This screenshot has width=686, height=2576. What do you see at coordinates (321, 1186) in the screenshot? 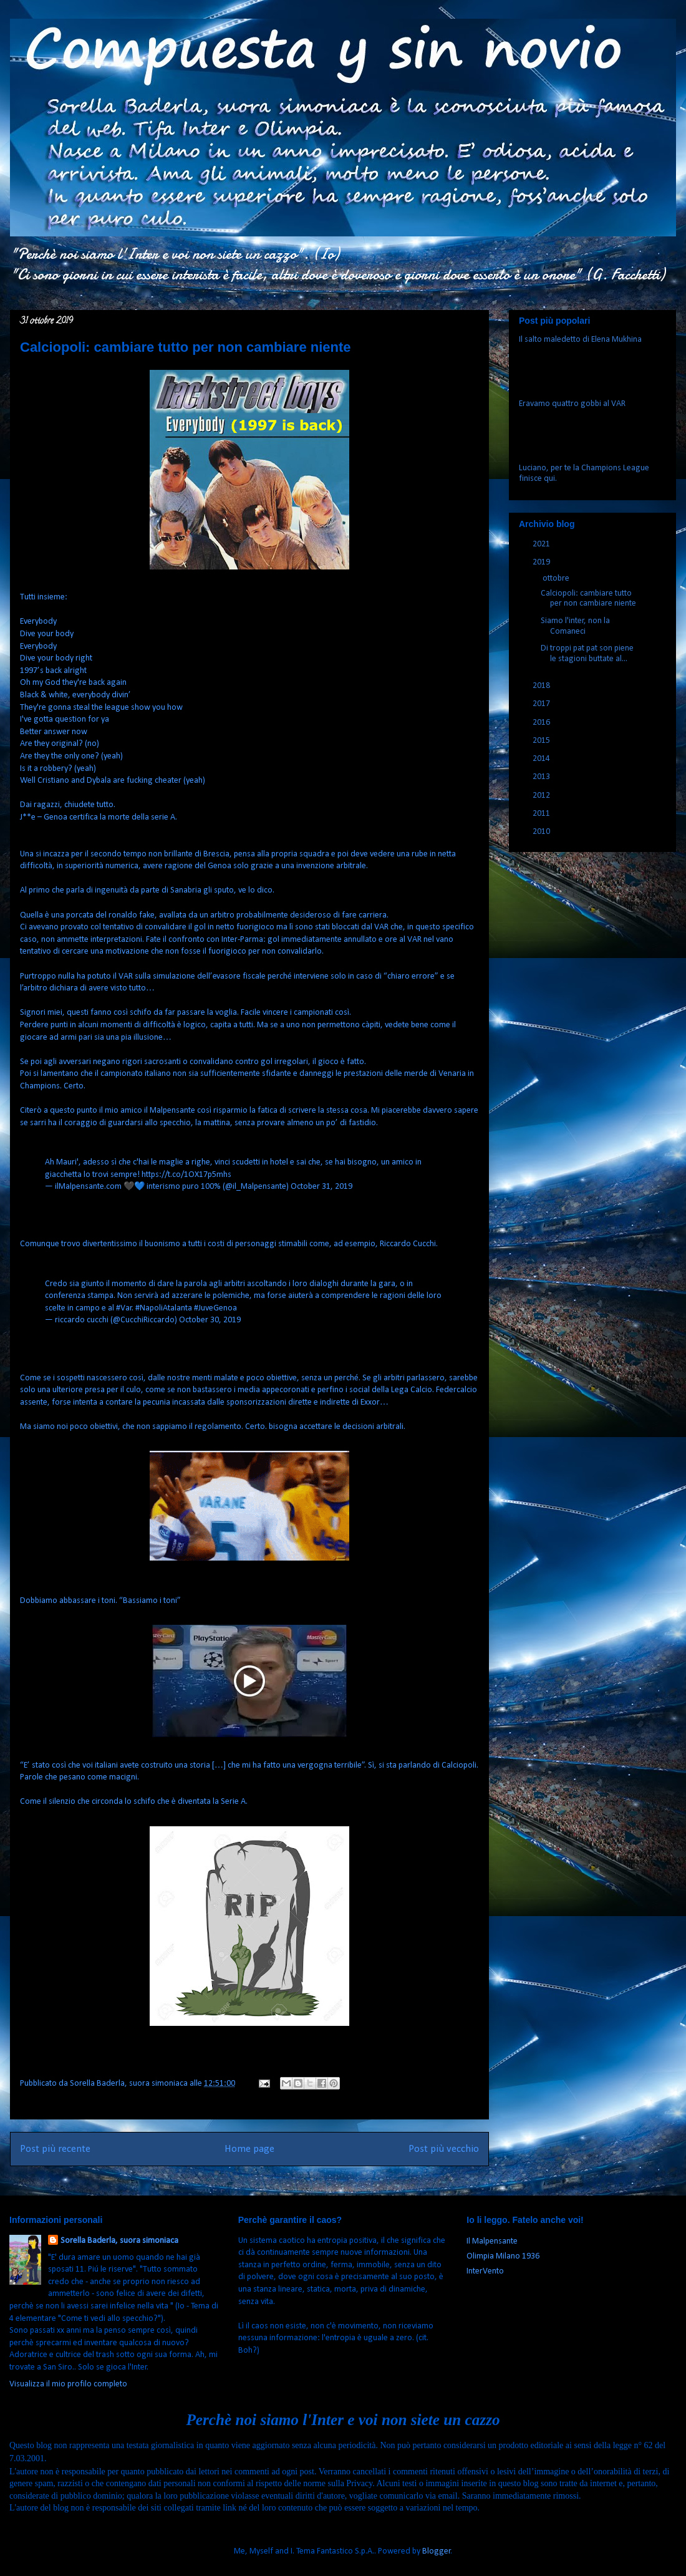
I see `October 31, 2019` at bounding box center [321, 1186].